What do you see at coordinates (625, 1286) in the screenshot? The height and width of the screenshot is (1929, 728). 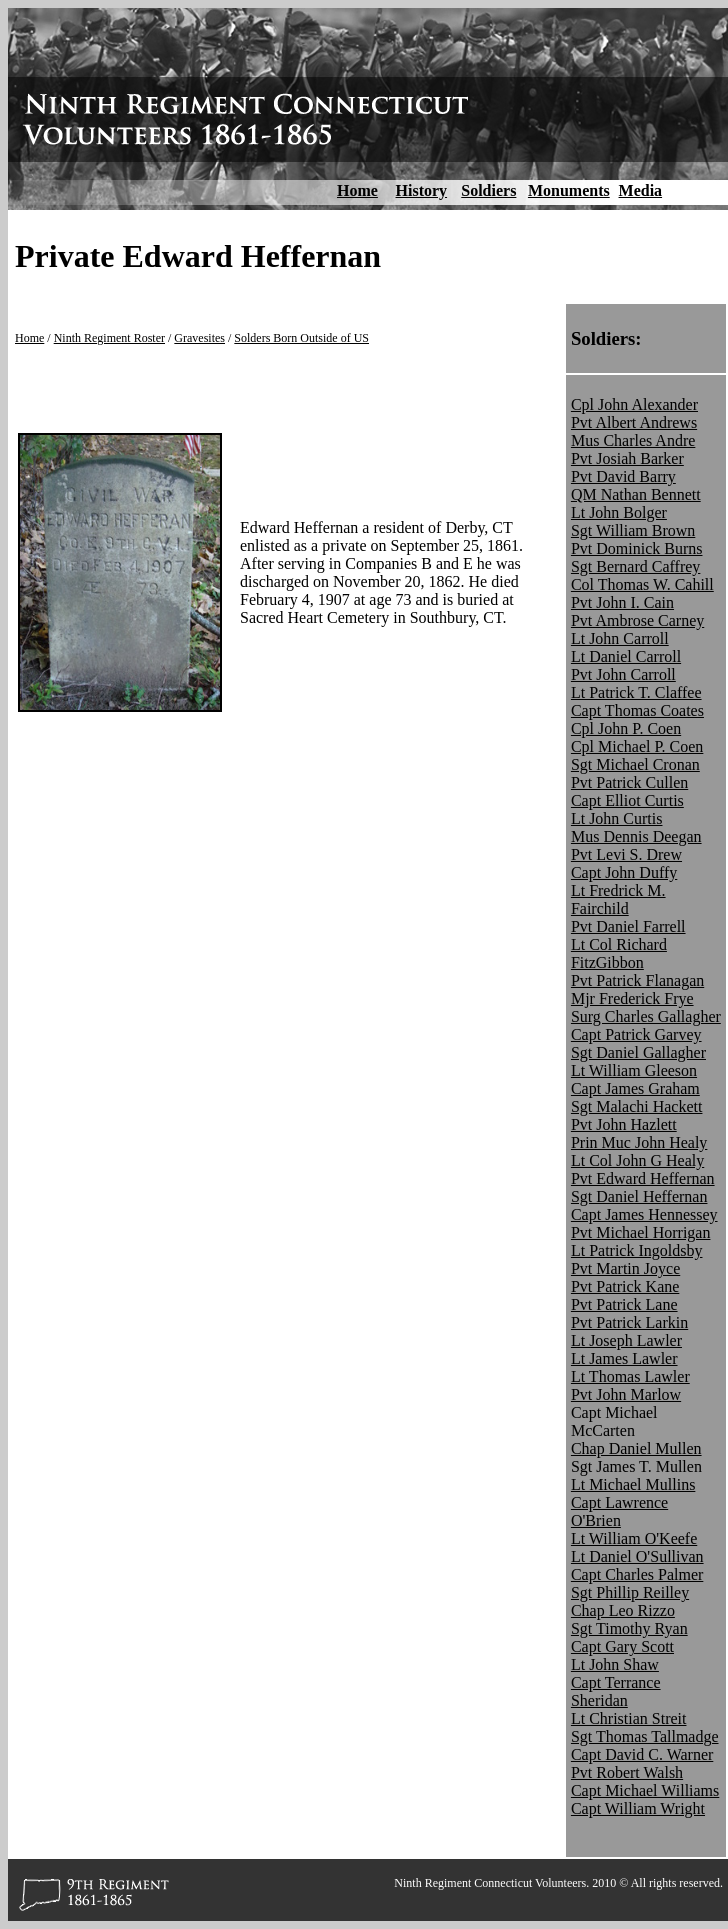 I see `Pvt Patrick Kane` at bounding box center [625, 1286].